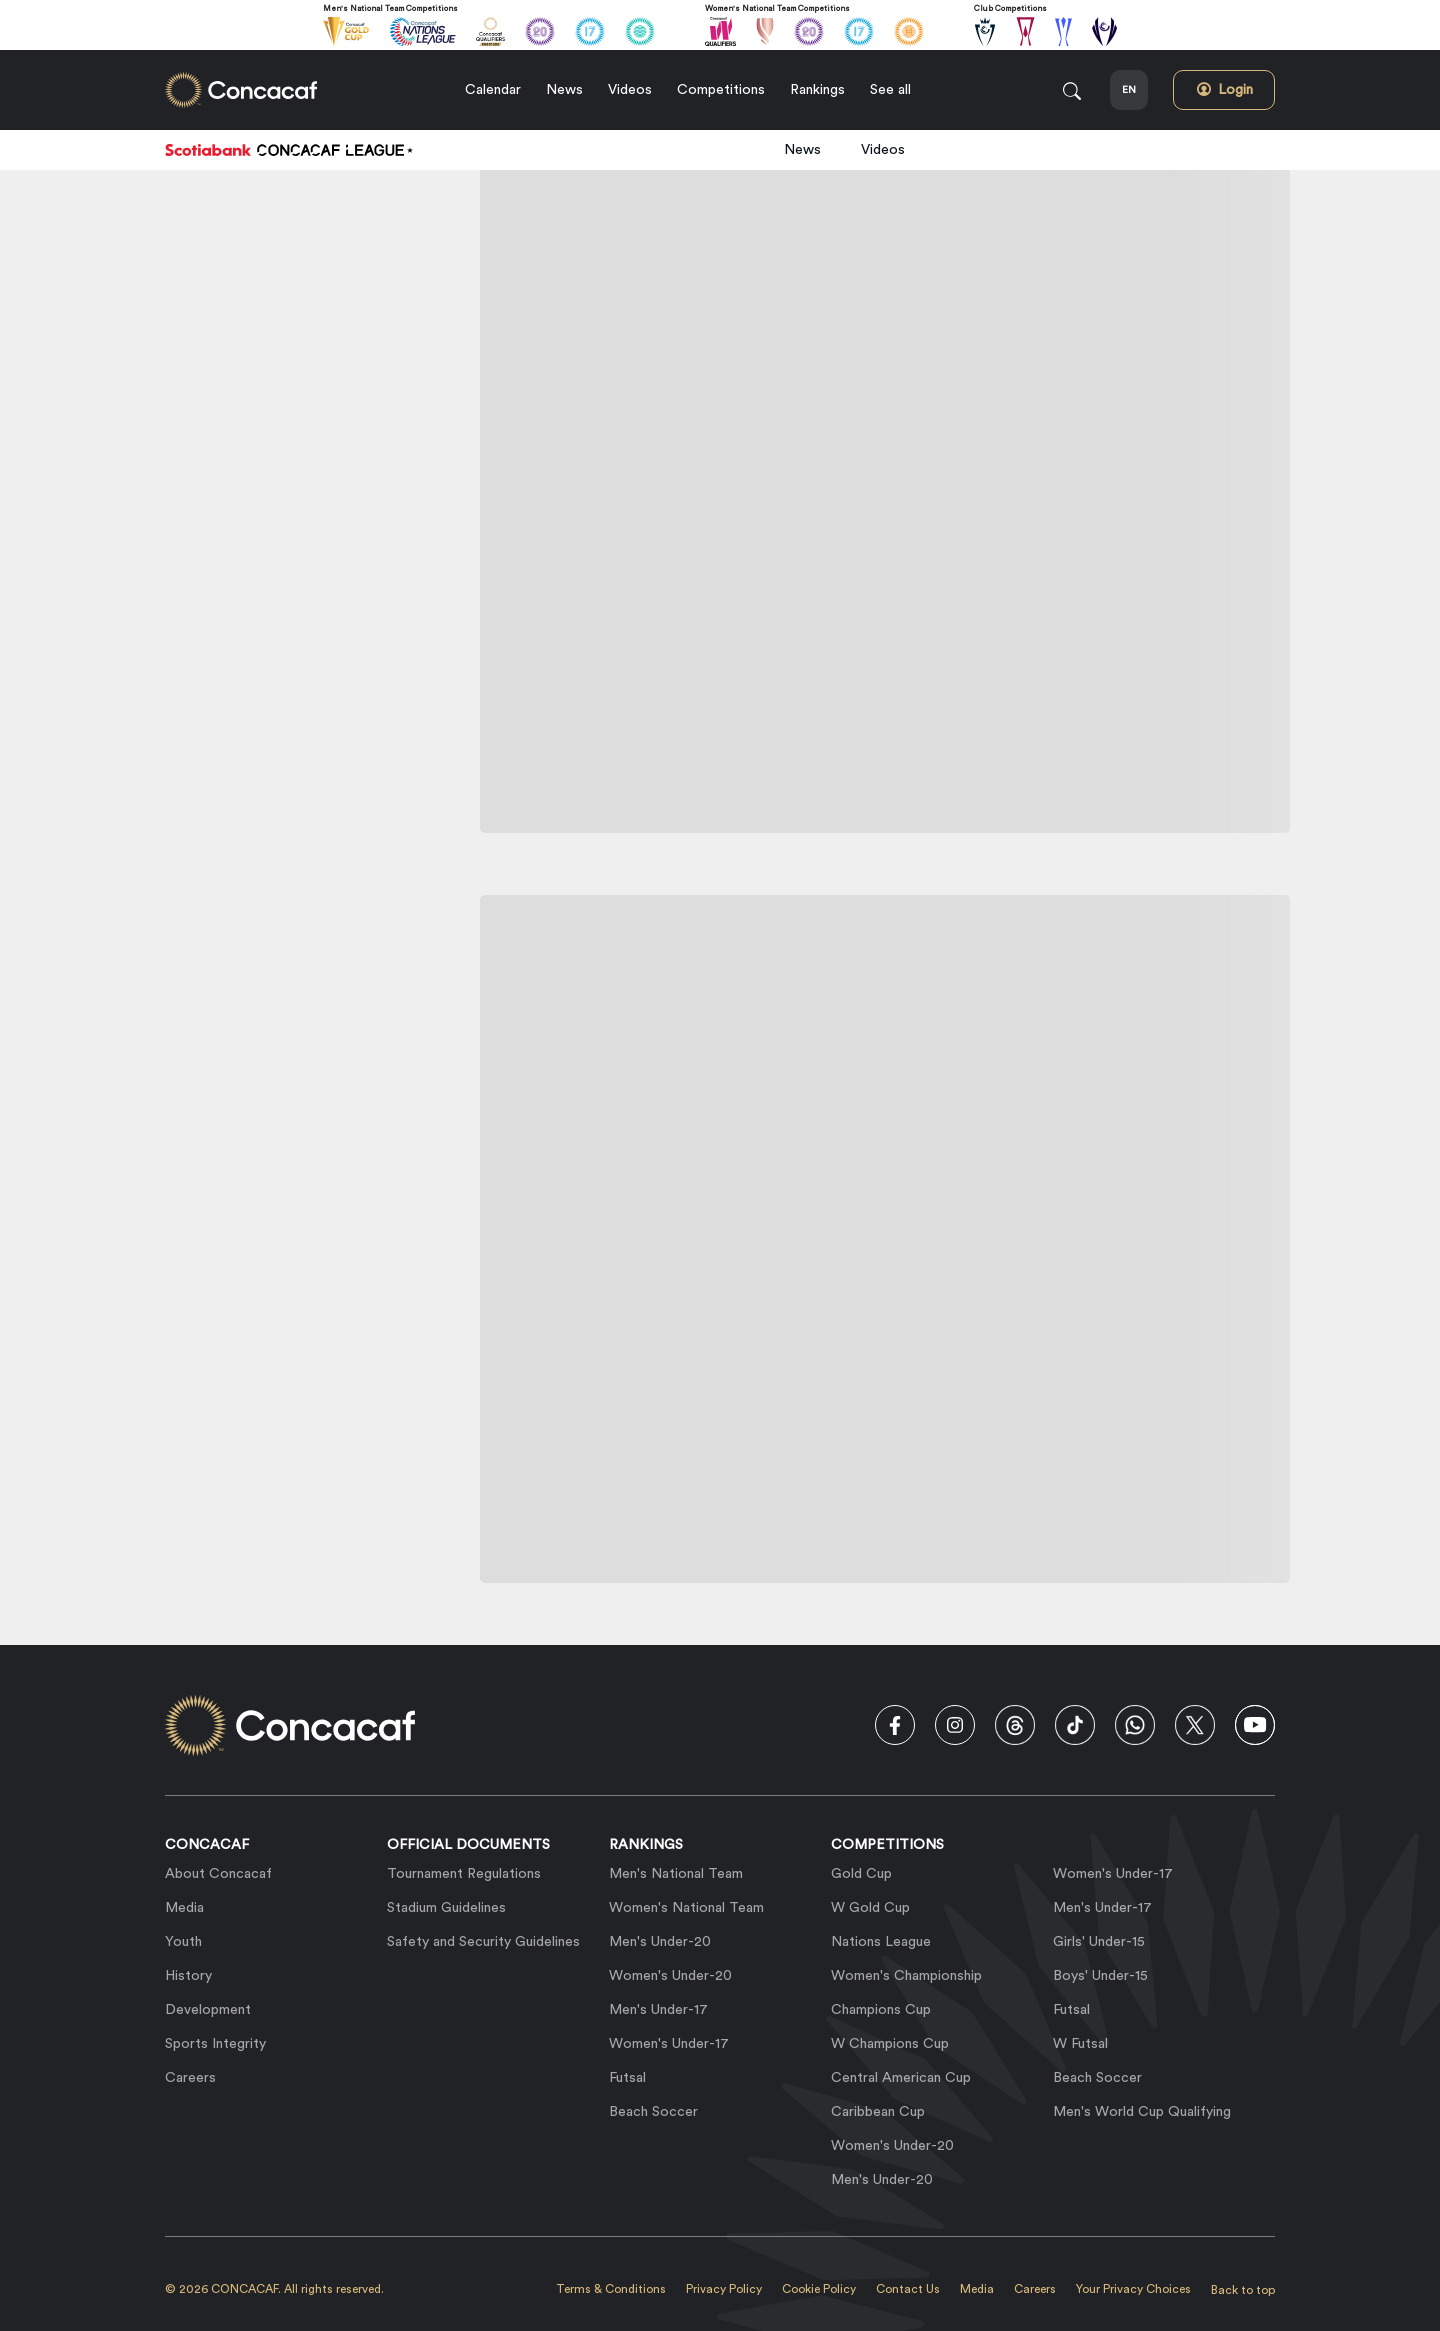  I want to click on Men's Under-20, so click(660, 1942).